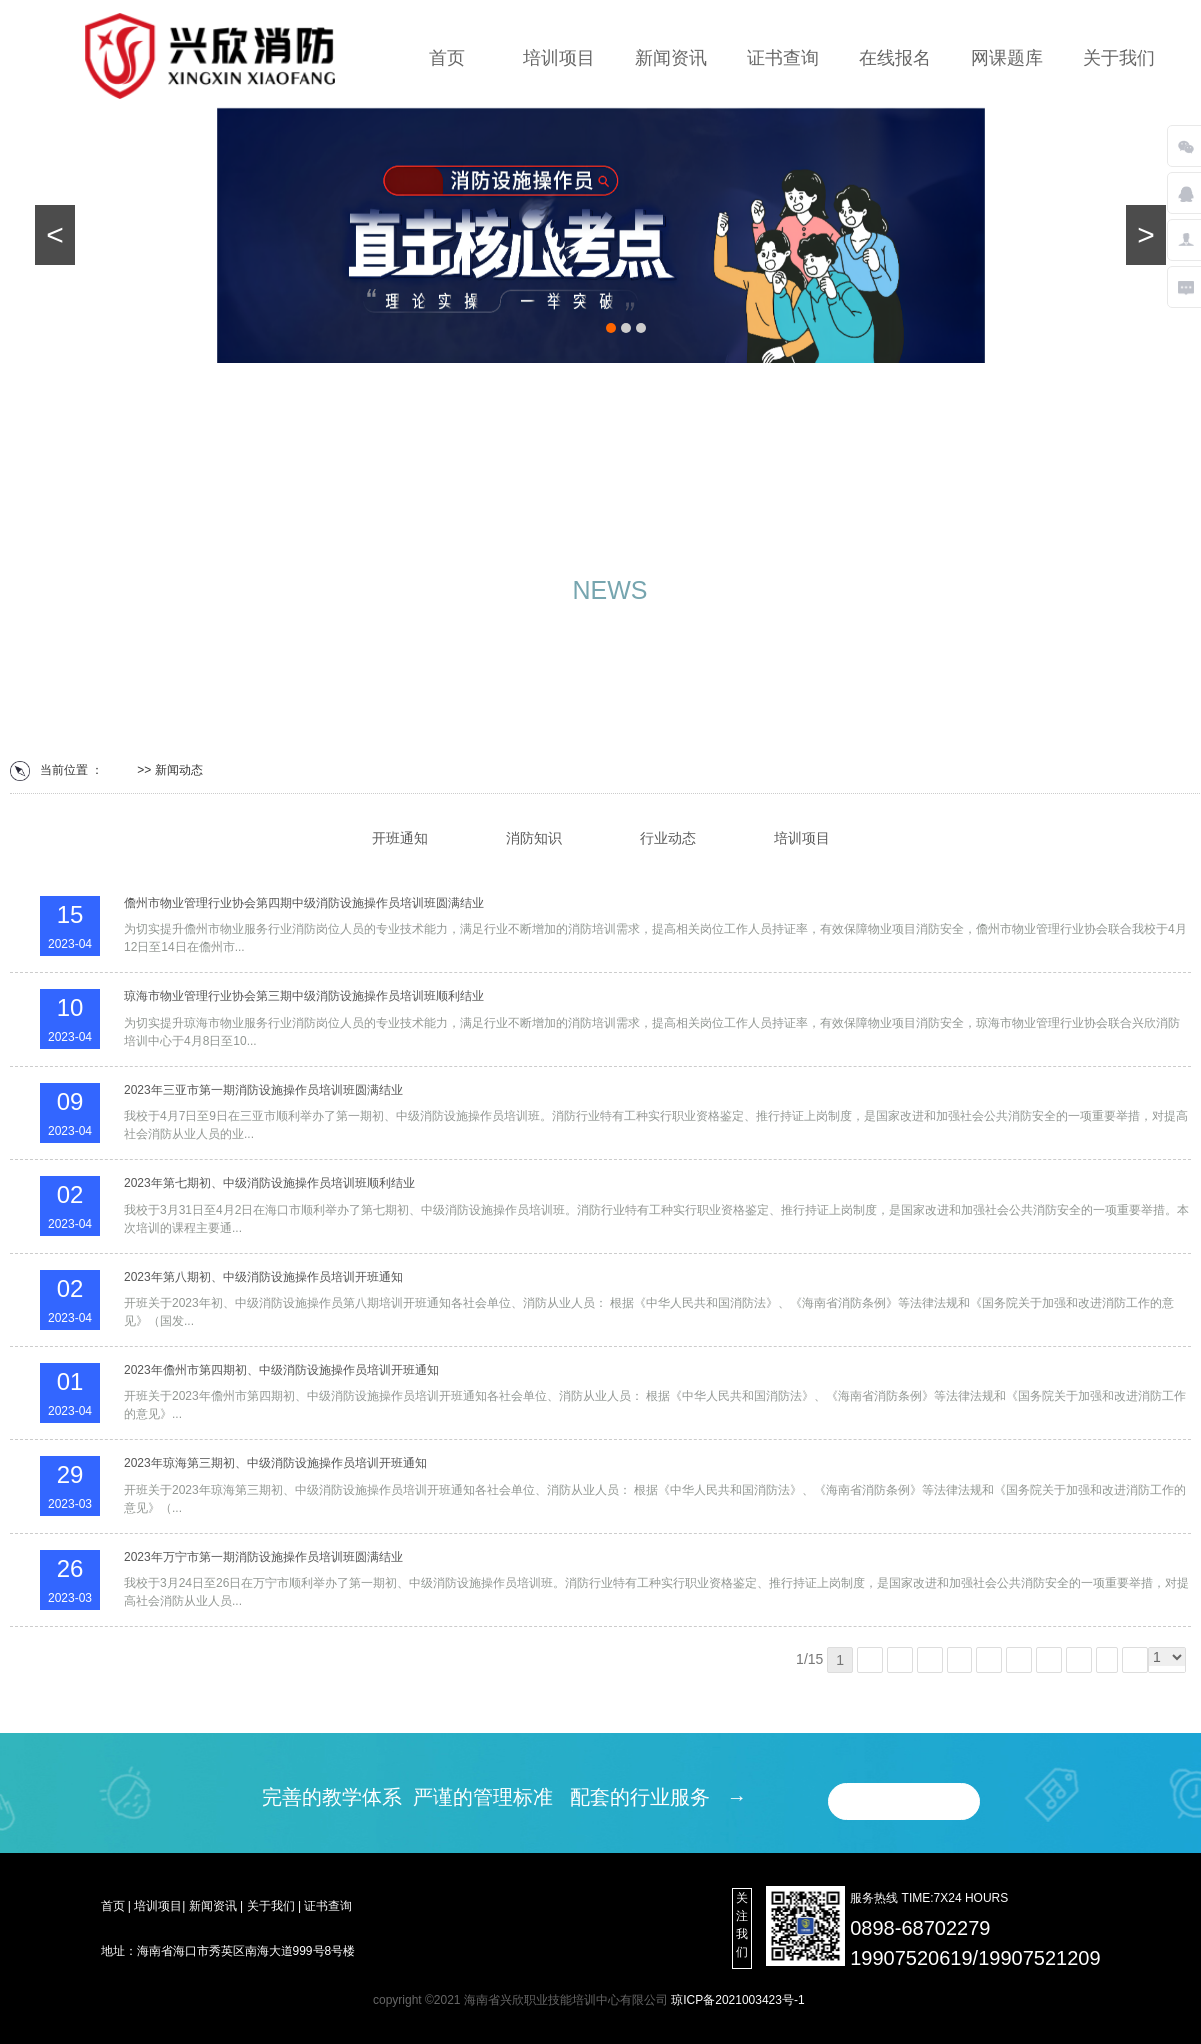  Describe the element at coordinates (263, 1277) in the screenshot. I see `2023年第八期初、中级消防设施操作员培训开班通知` at that location.